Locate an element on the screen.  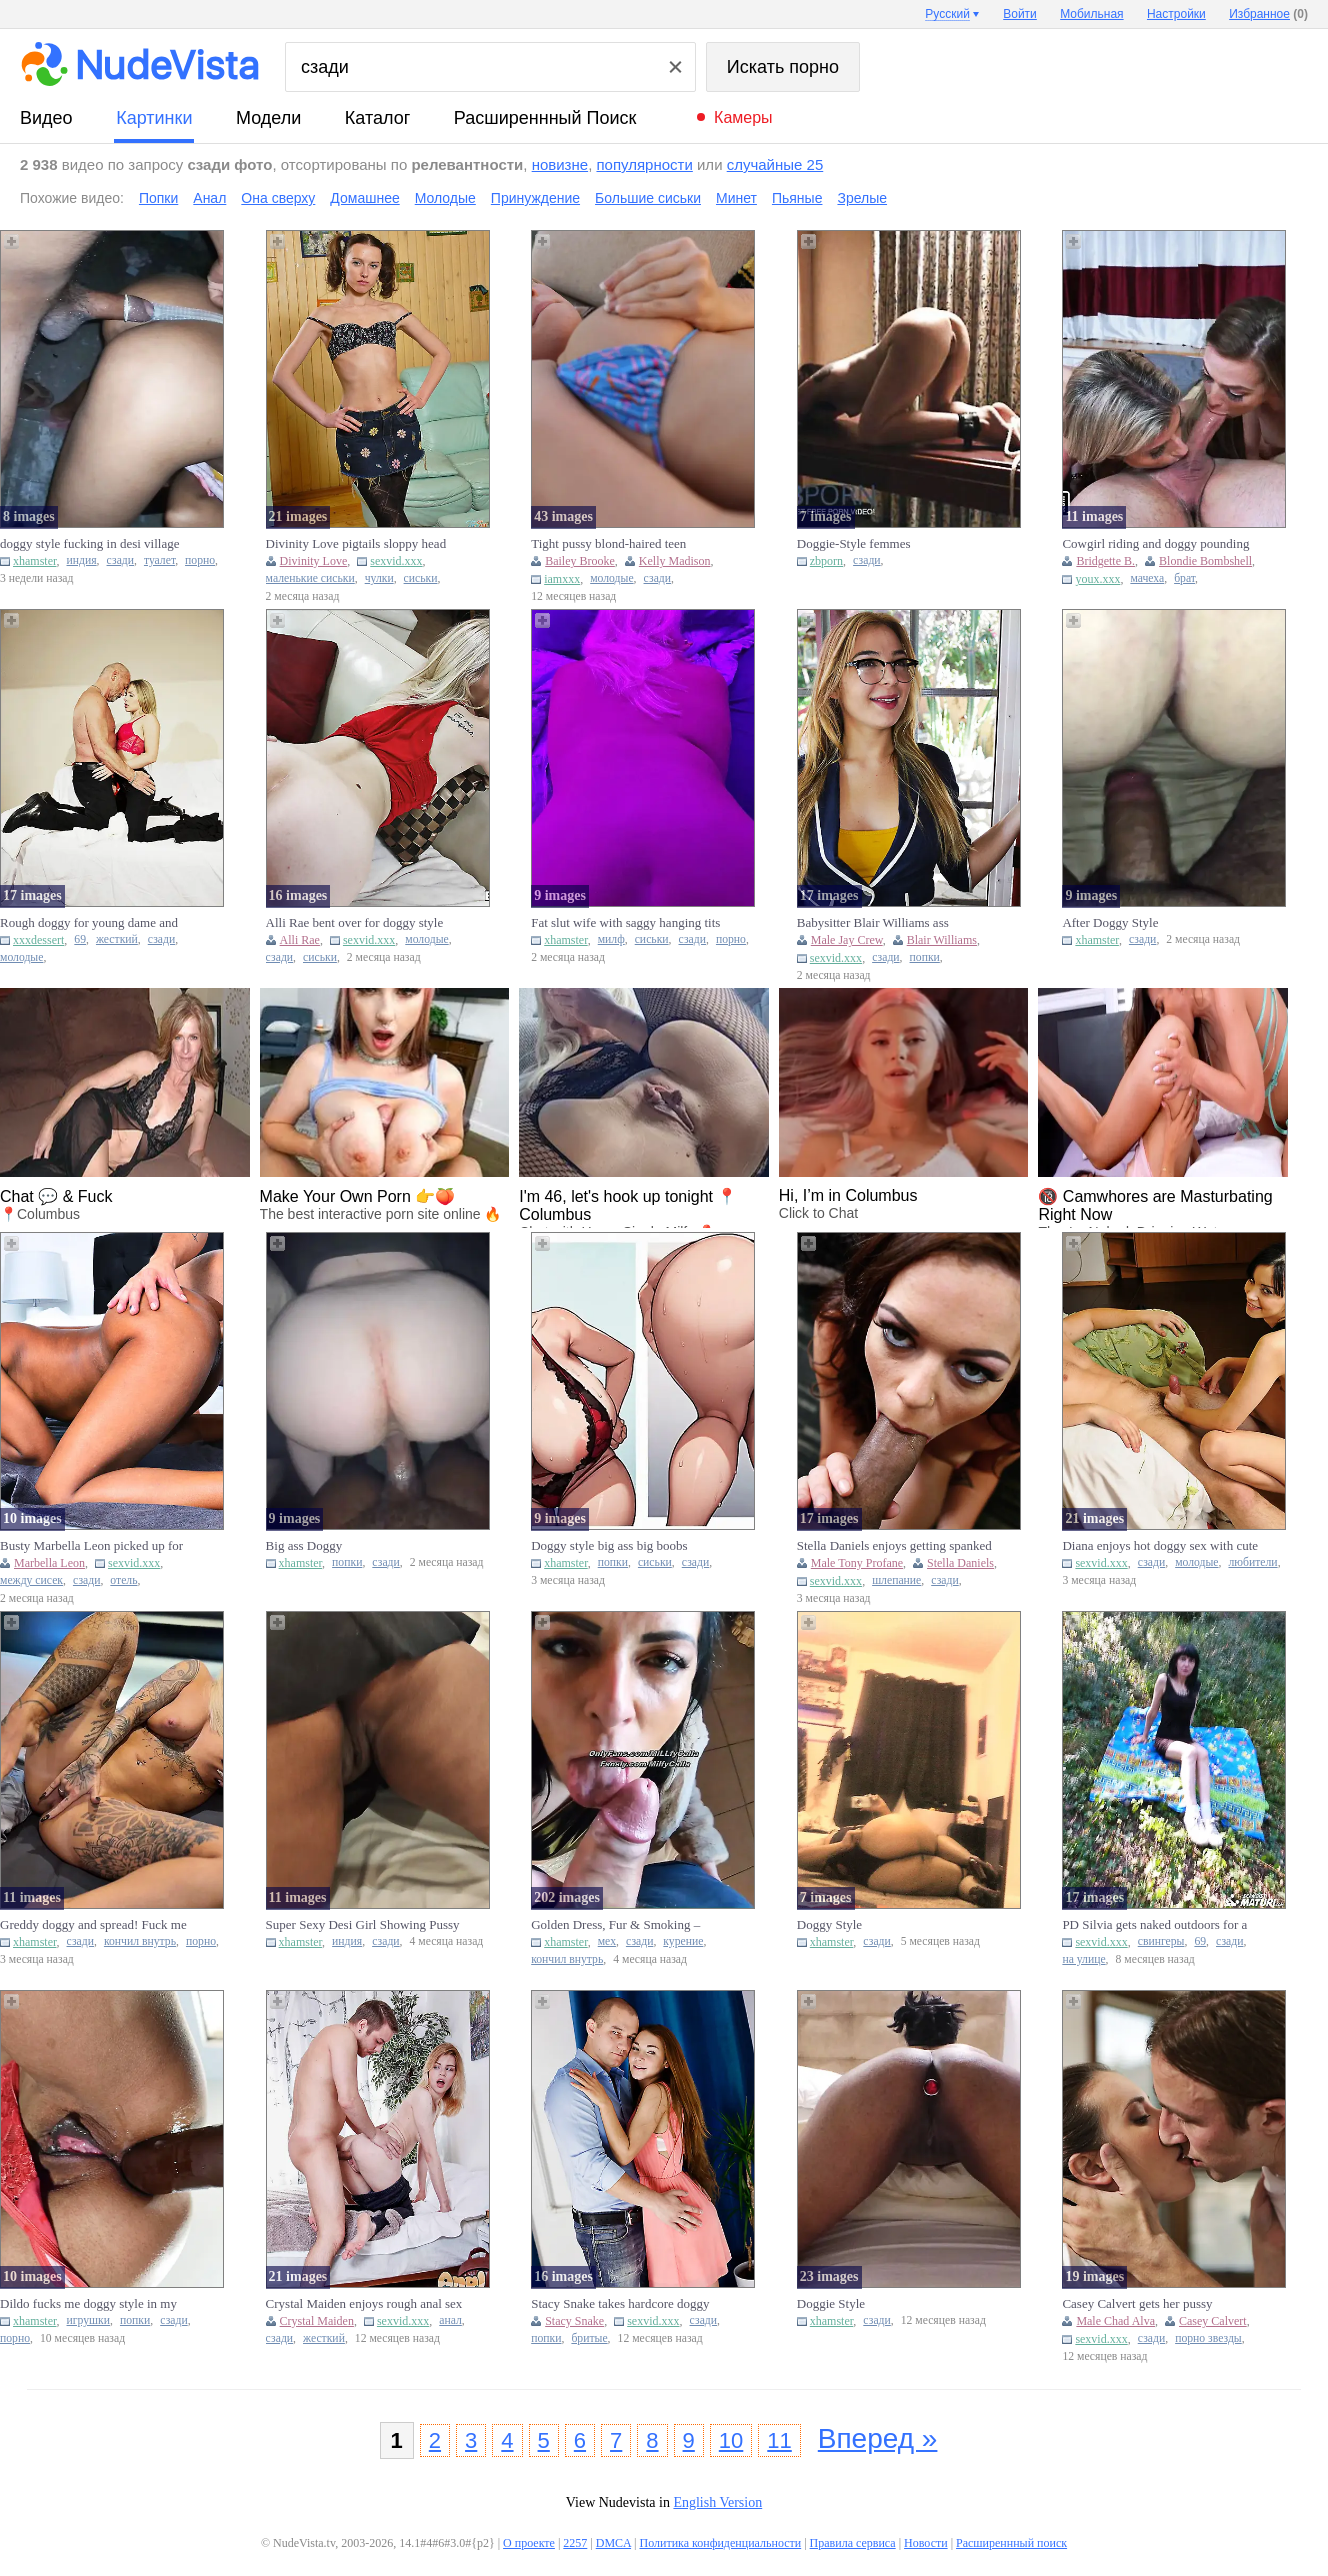
Пьяные is located at coordinates (797, 198).